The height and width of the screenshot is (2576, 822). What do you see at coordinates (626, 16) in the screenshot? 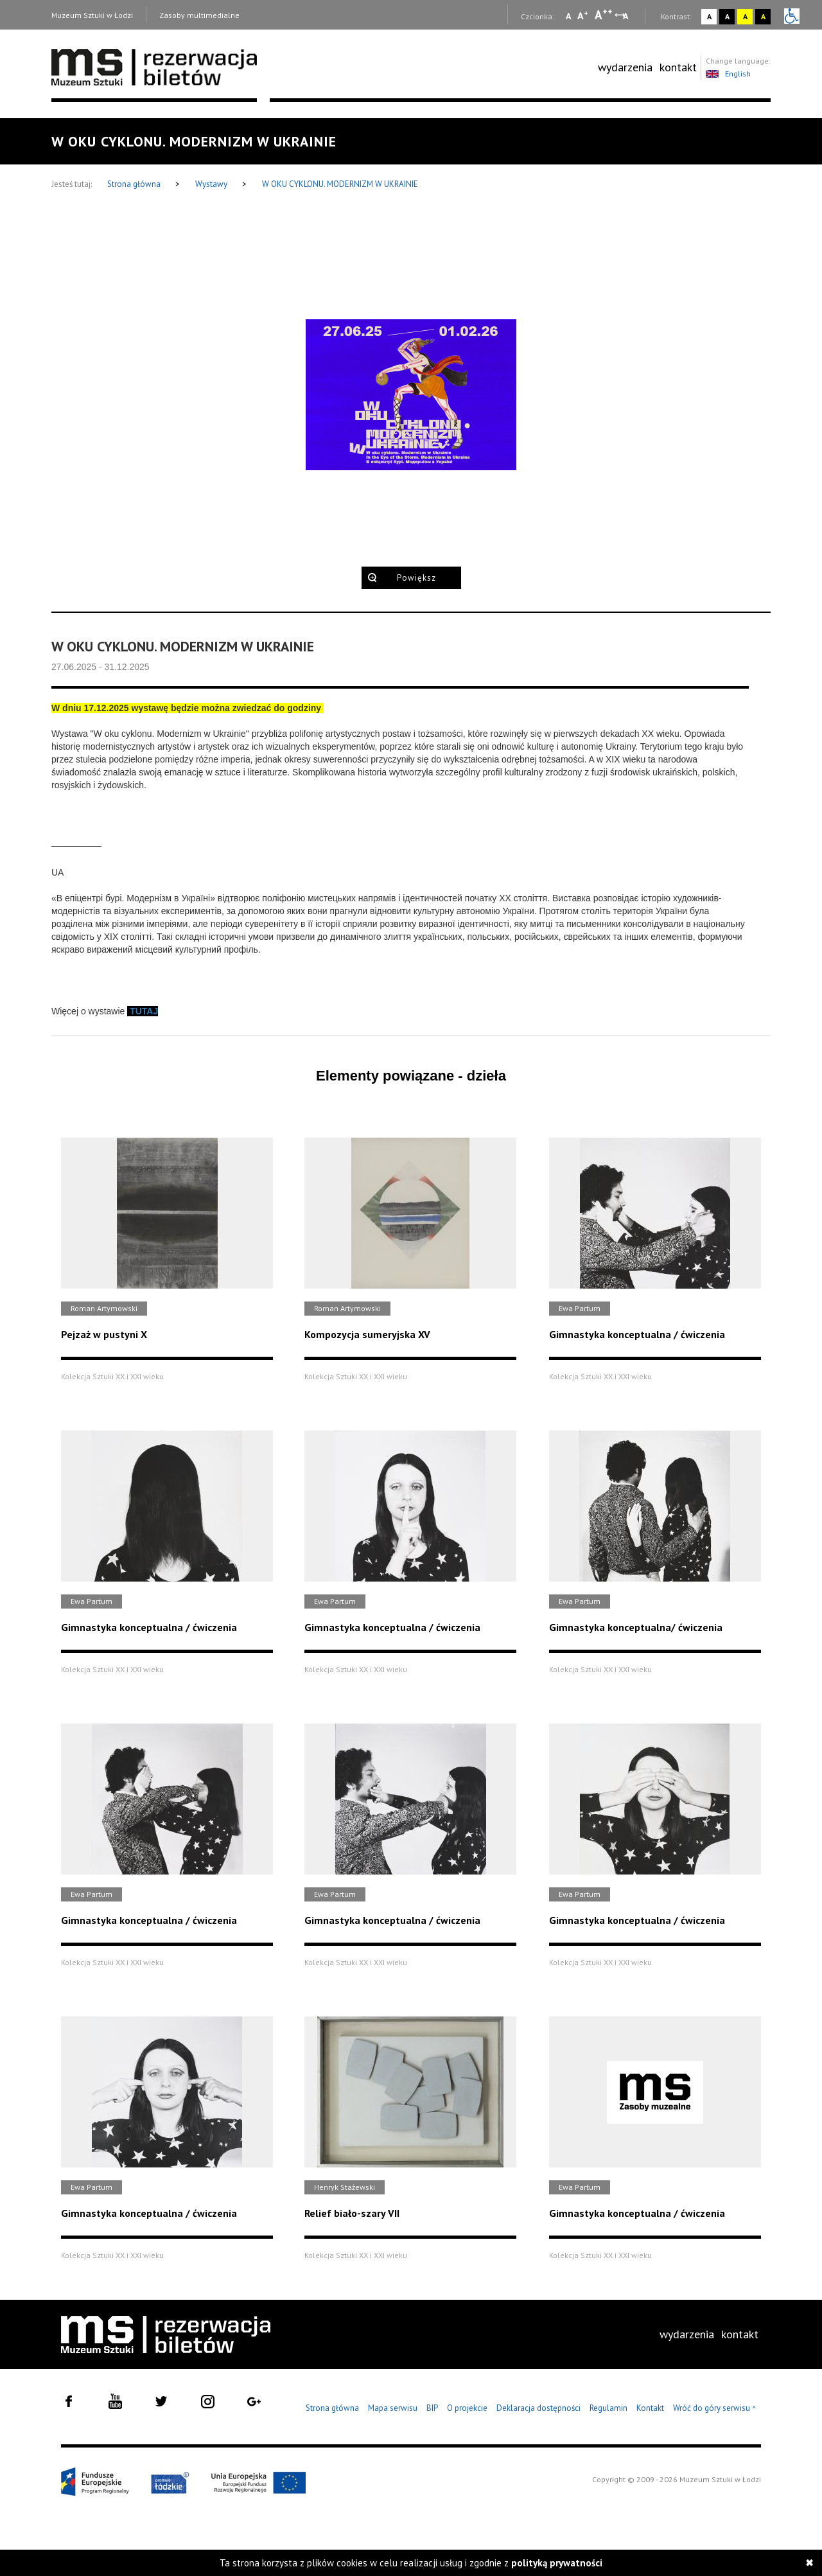
I see `A [Wybierz odstępy między wierszami, literami i słowami]` at bounding box center [626, 16].